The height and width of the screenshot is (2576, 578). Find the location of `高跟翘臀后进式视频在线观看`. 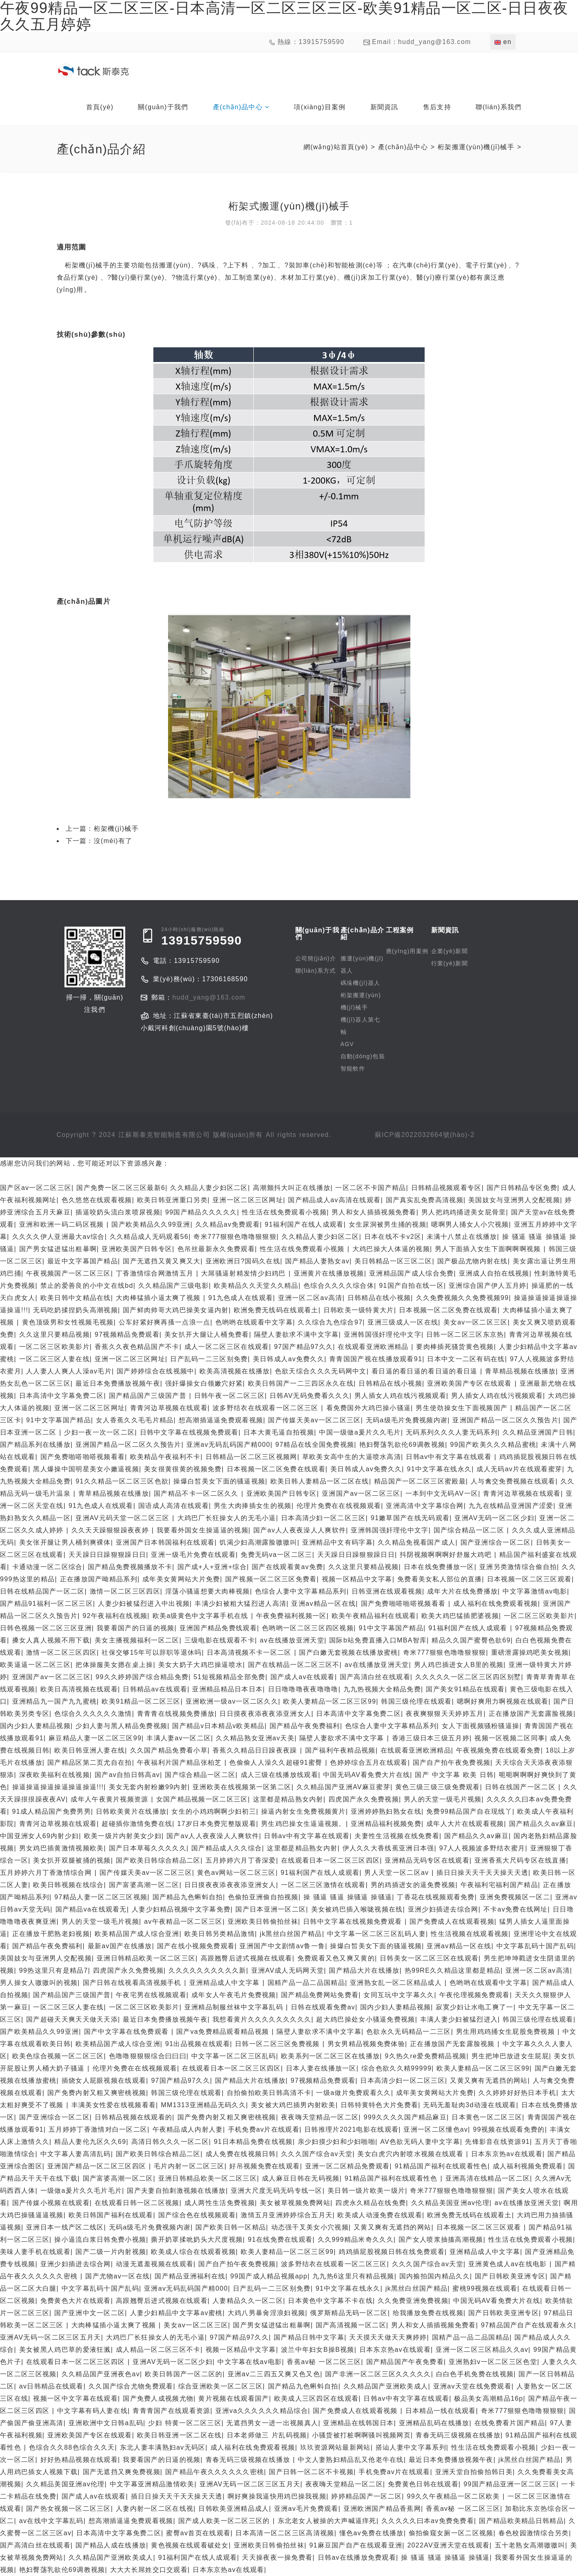

高跟翘臀后进式视频在线观看 is located at coordinates (246, 1958).